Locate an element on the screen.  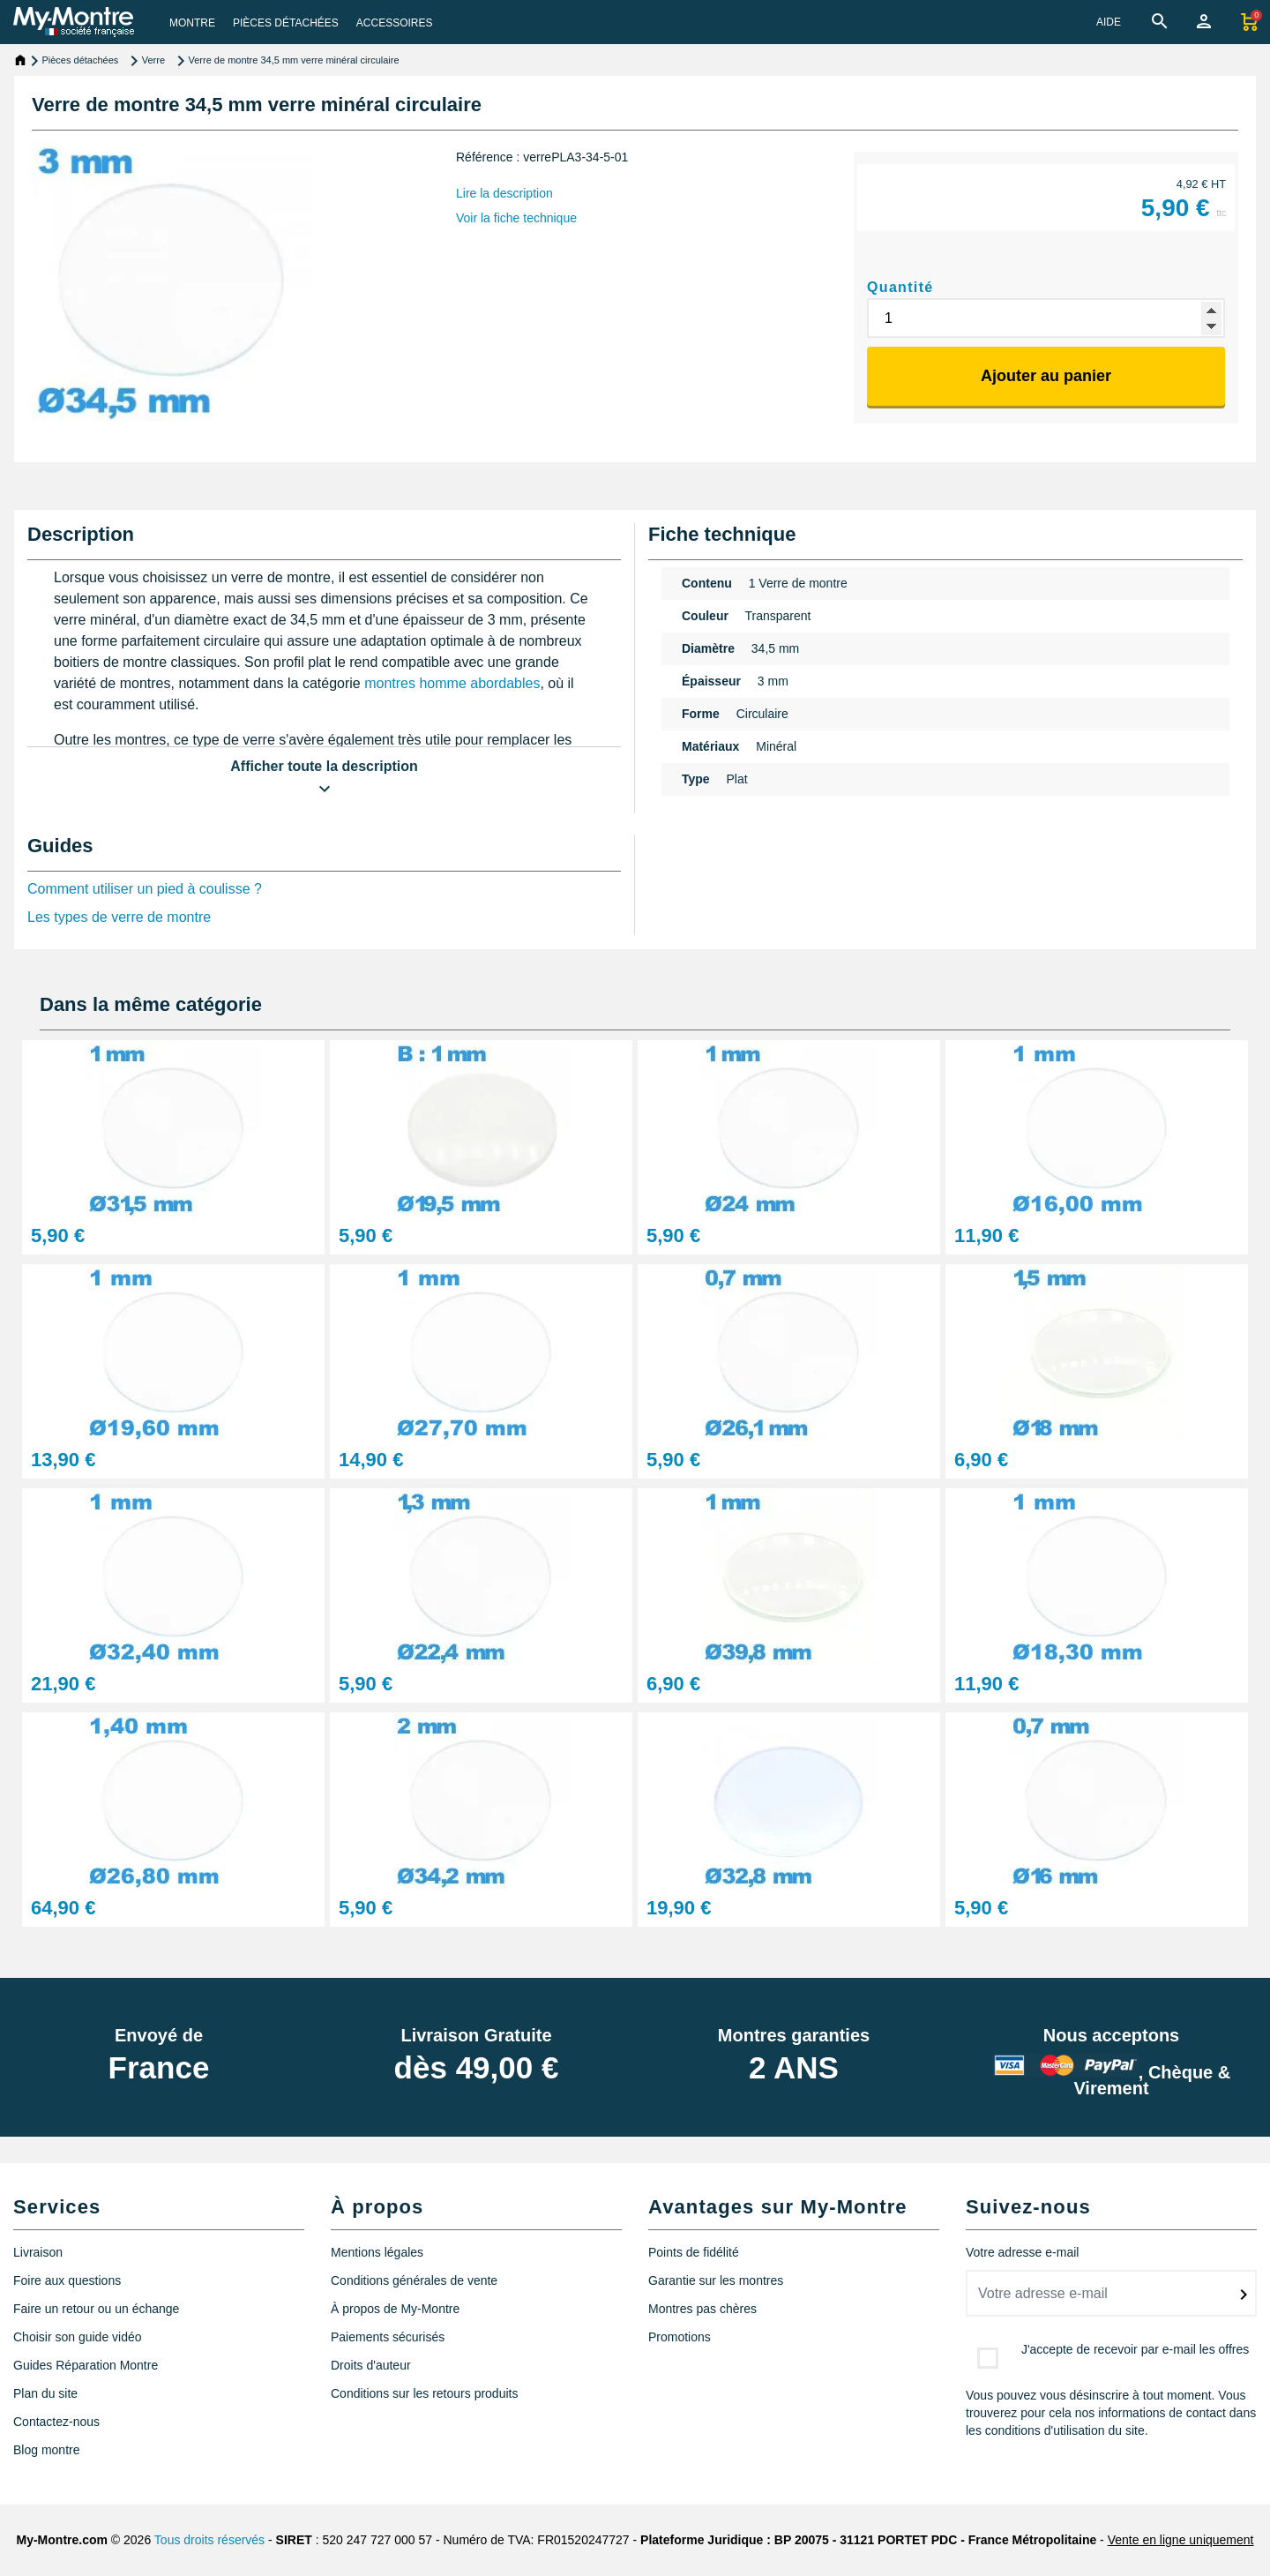
[submitNewsletter] is located at coordinates (1243, 2294).